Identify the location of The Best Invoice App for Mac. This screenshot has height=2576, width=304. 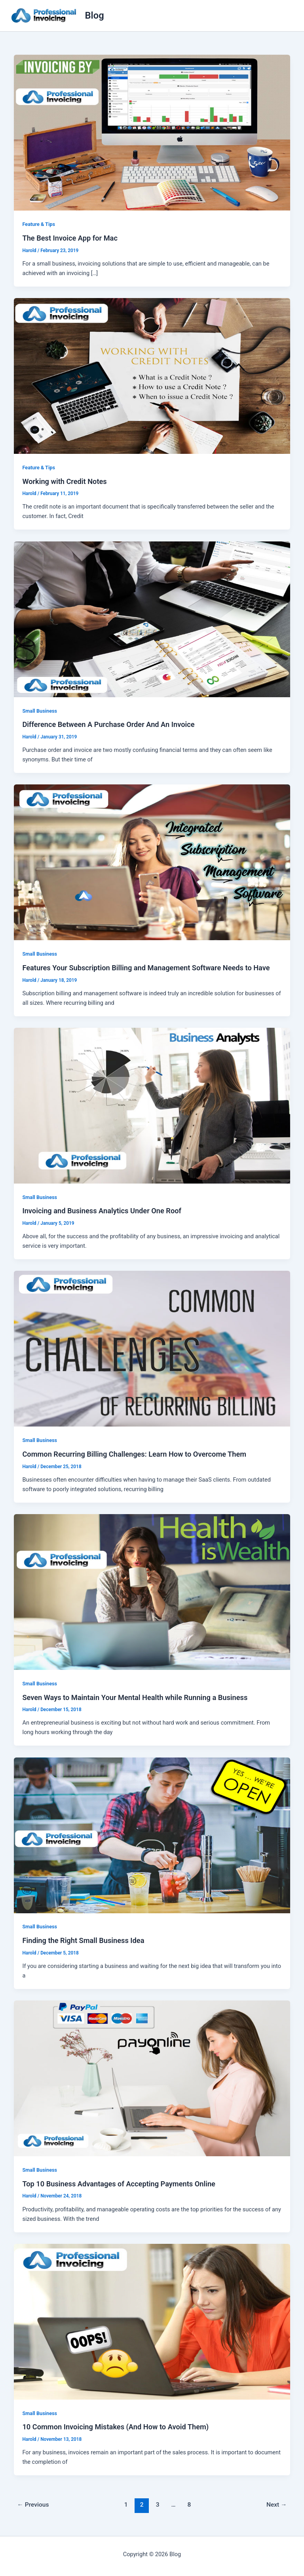
(69, 238).